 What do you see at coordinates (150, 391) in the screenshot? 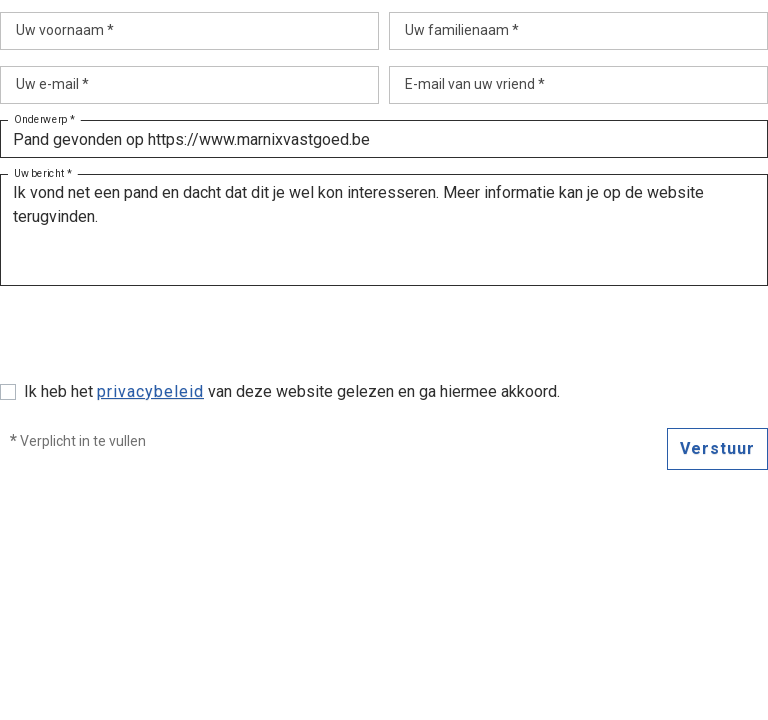
I see `privacybeleid` at bounding box center [150, 391].